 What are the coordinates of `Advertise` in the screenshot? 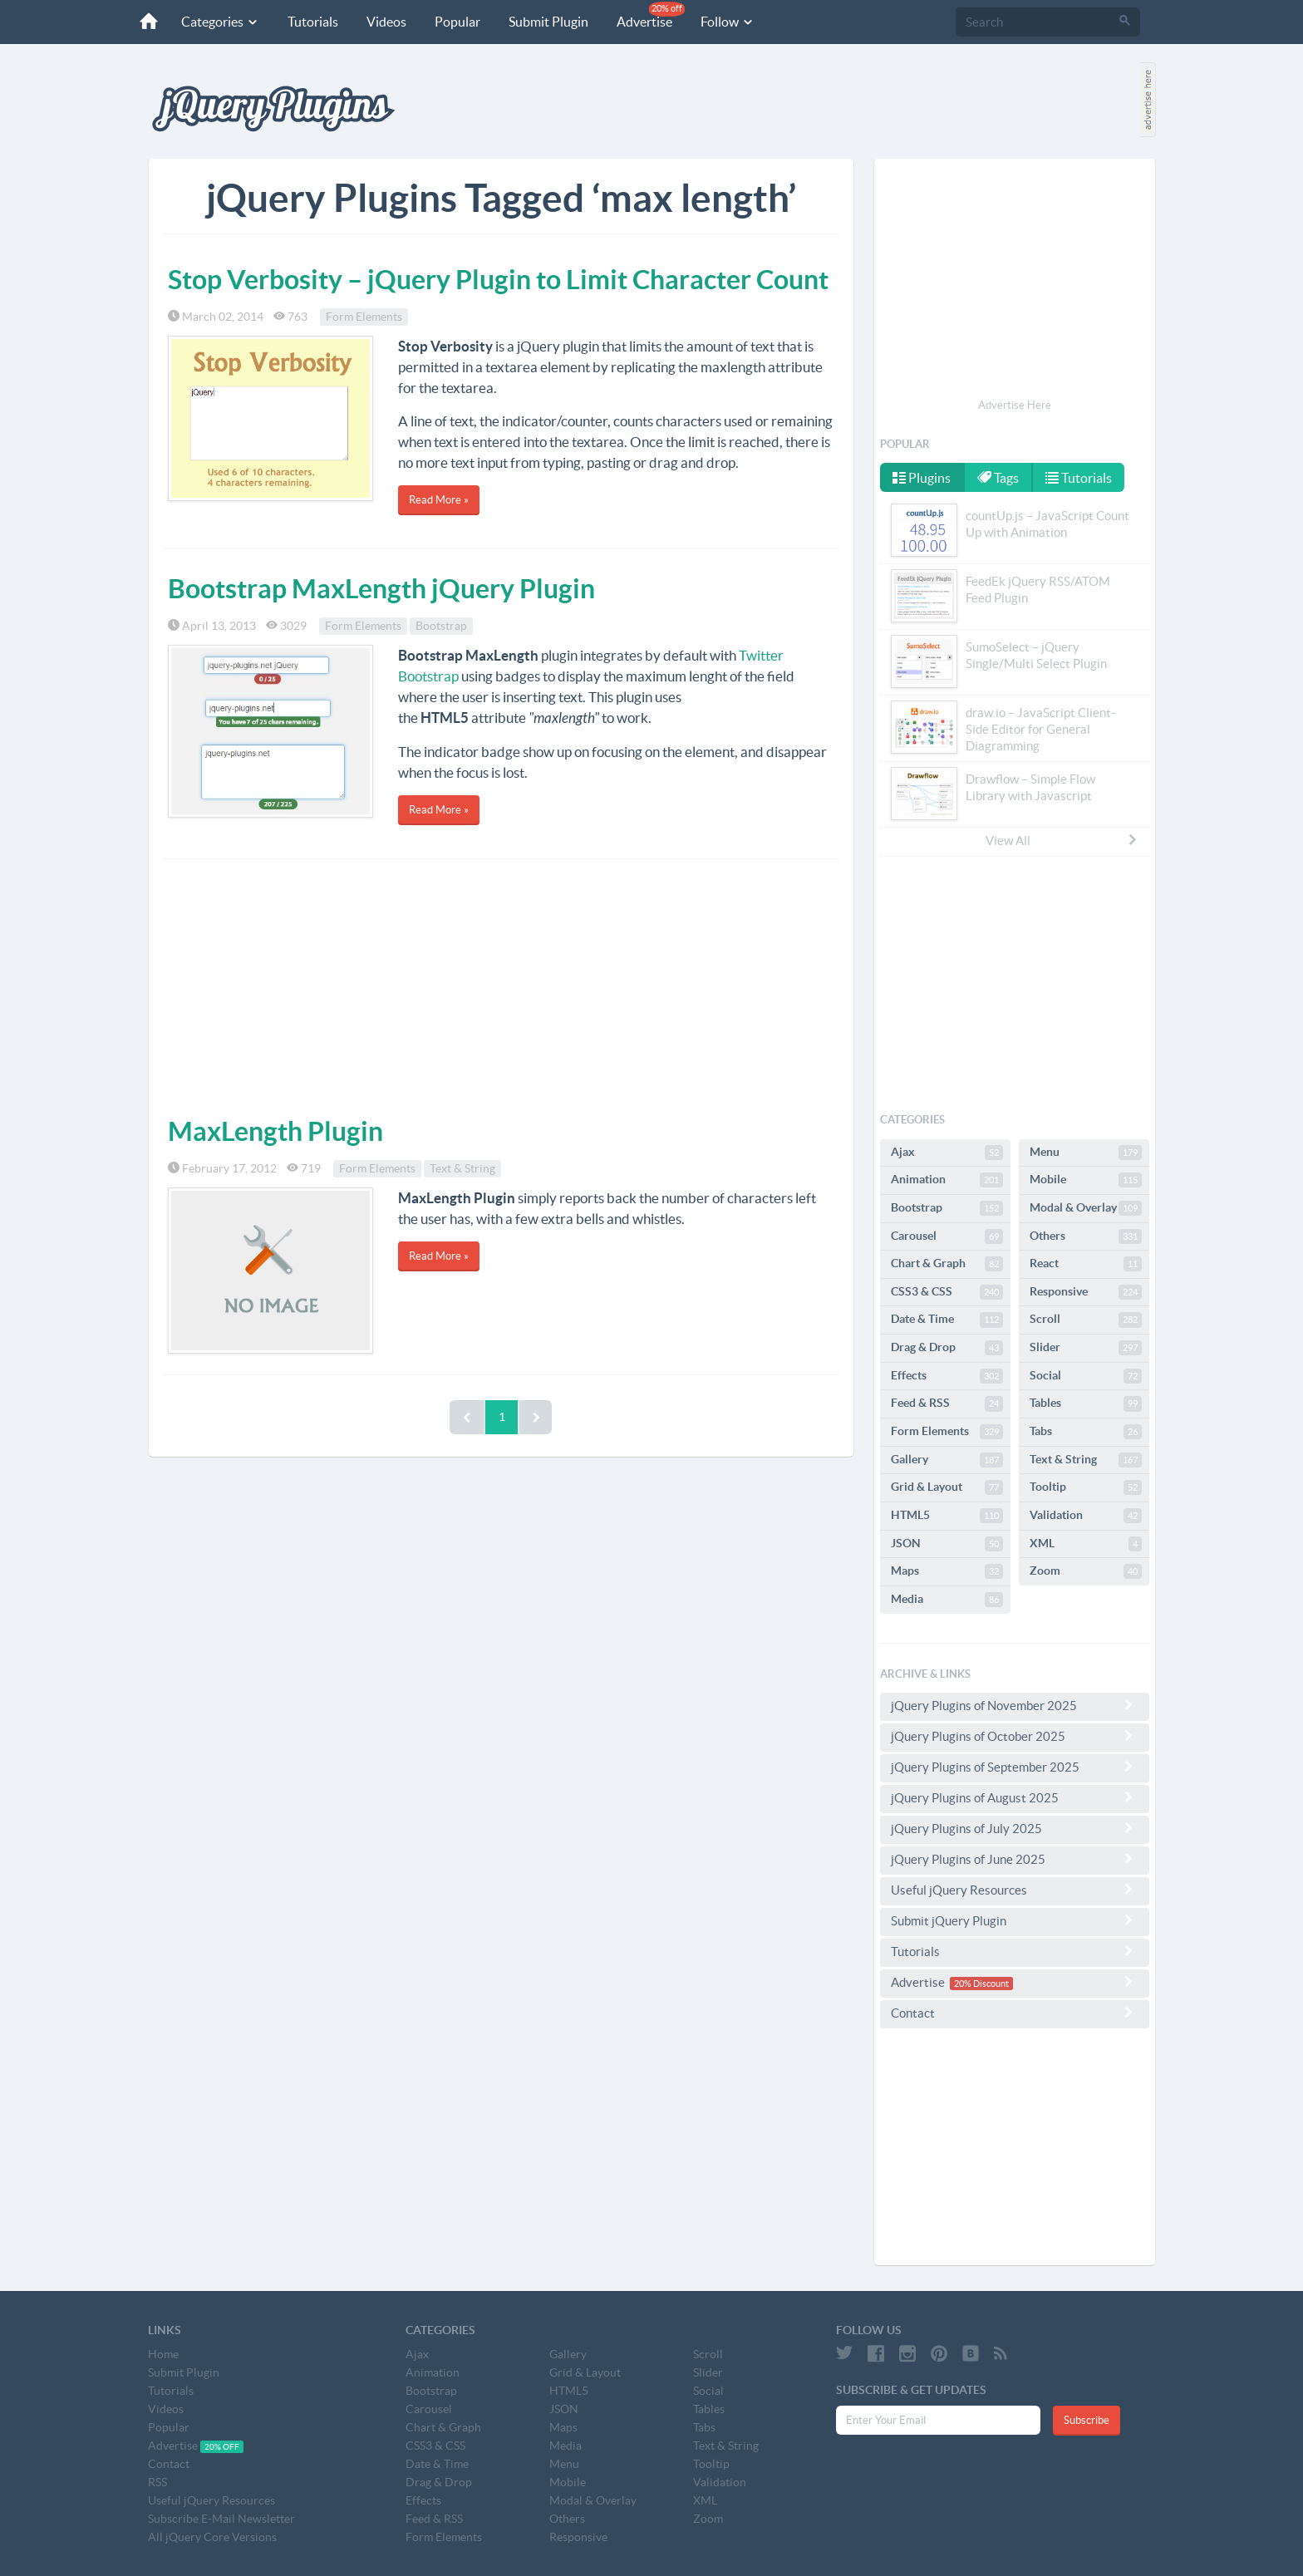 It's located at (651, 15).